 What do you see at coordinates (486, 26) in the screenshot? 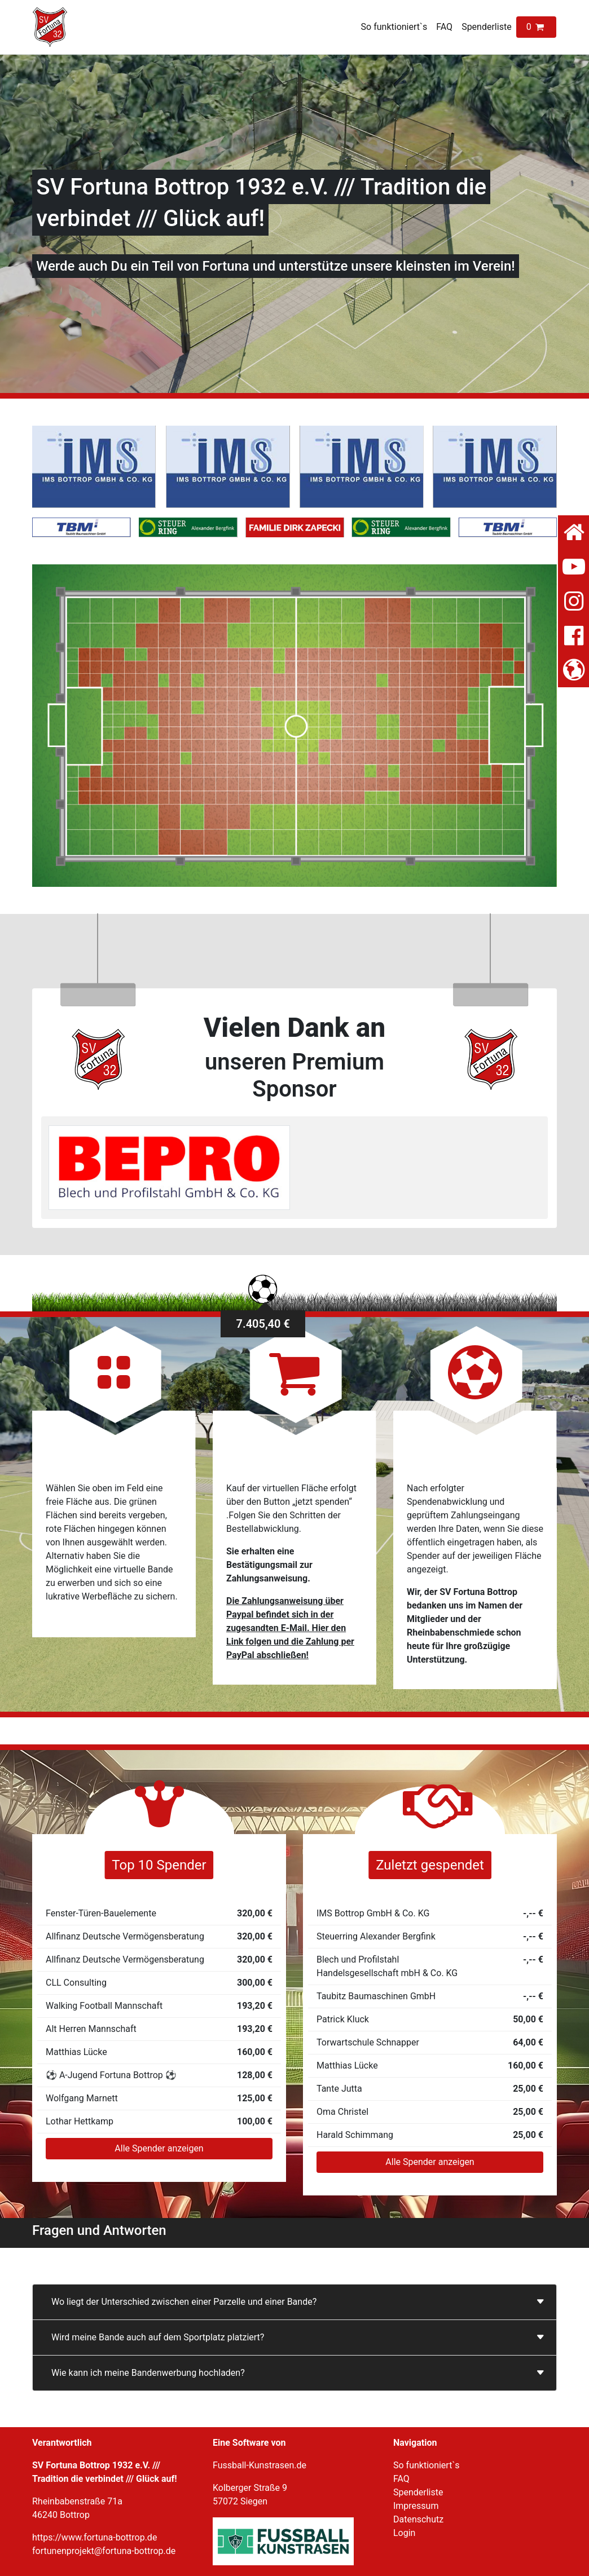
I see `Spenderliste` at bounding box center [486, 26].